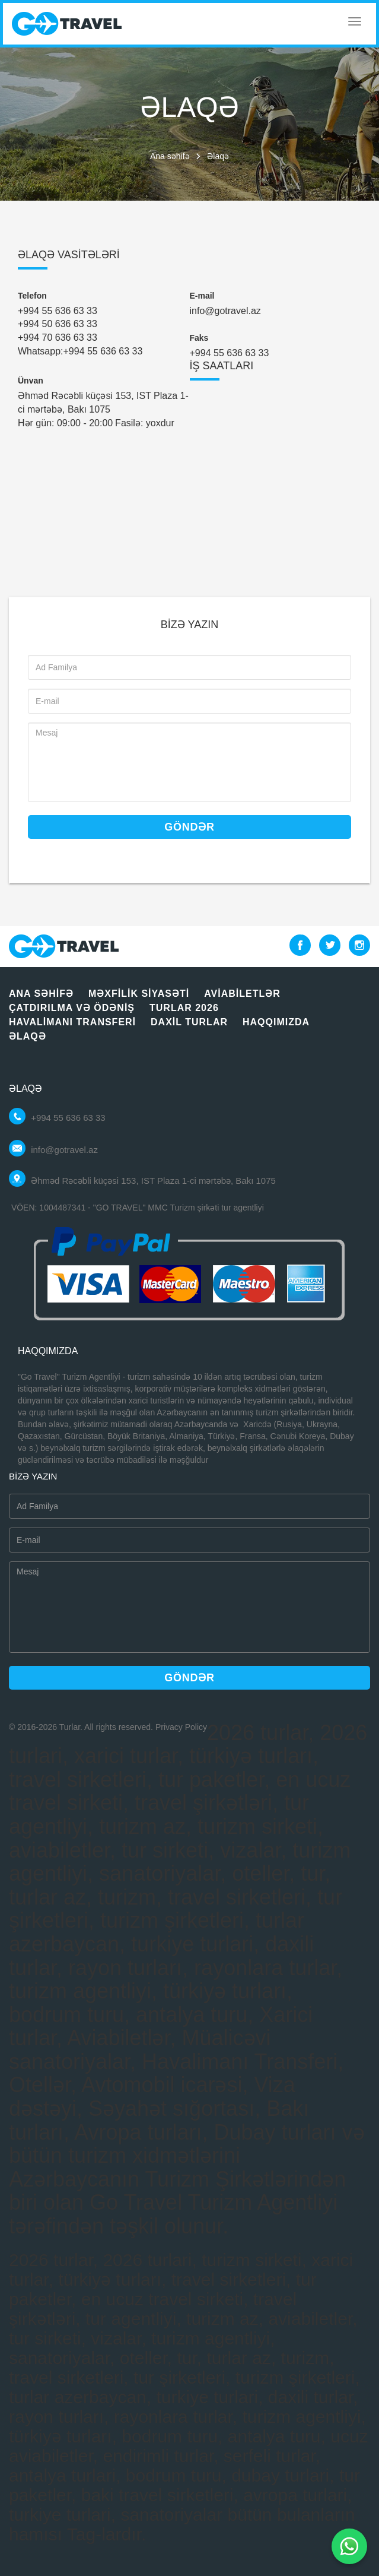 This screenshot has width=379, height=2576. I want to click on Çatdırılma vә ödәniş, so click(72, 1008).